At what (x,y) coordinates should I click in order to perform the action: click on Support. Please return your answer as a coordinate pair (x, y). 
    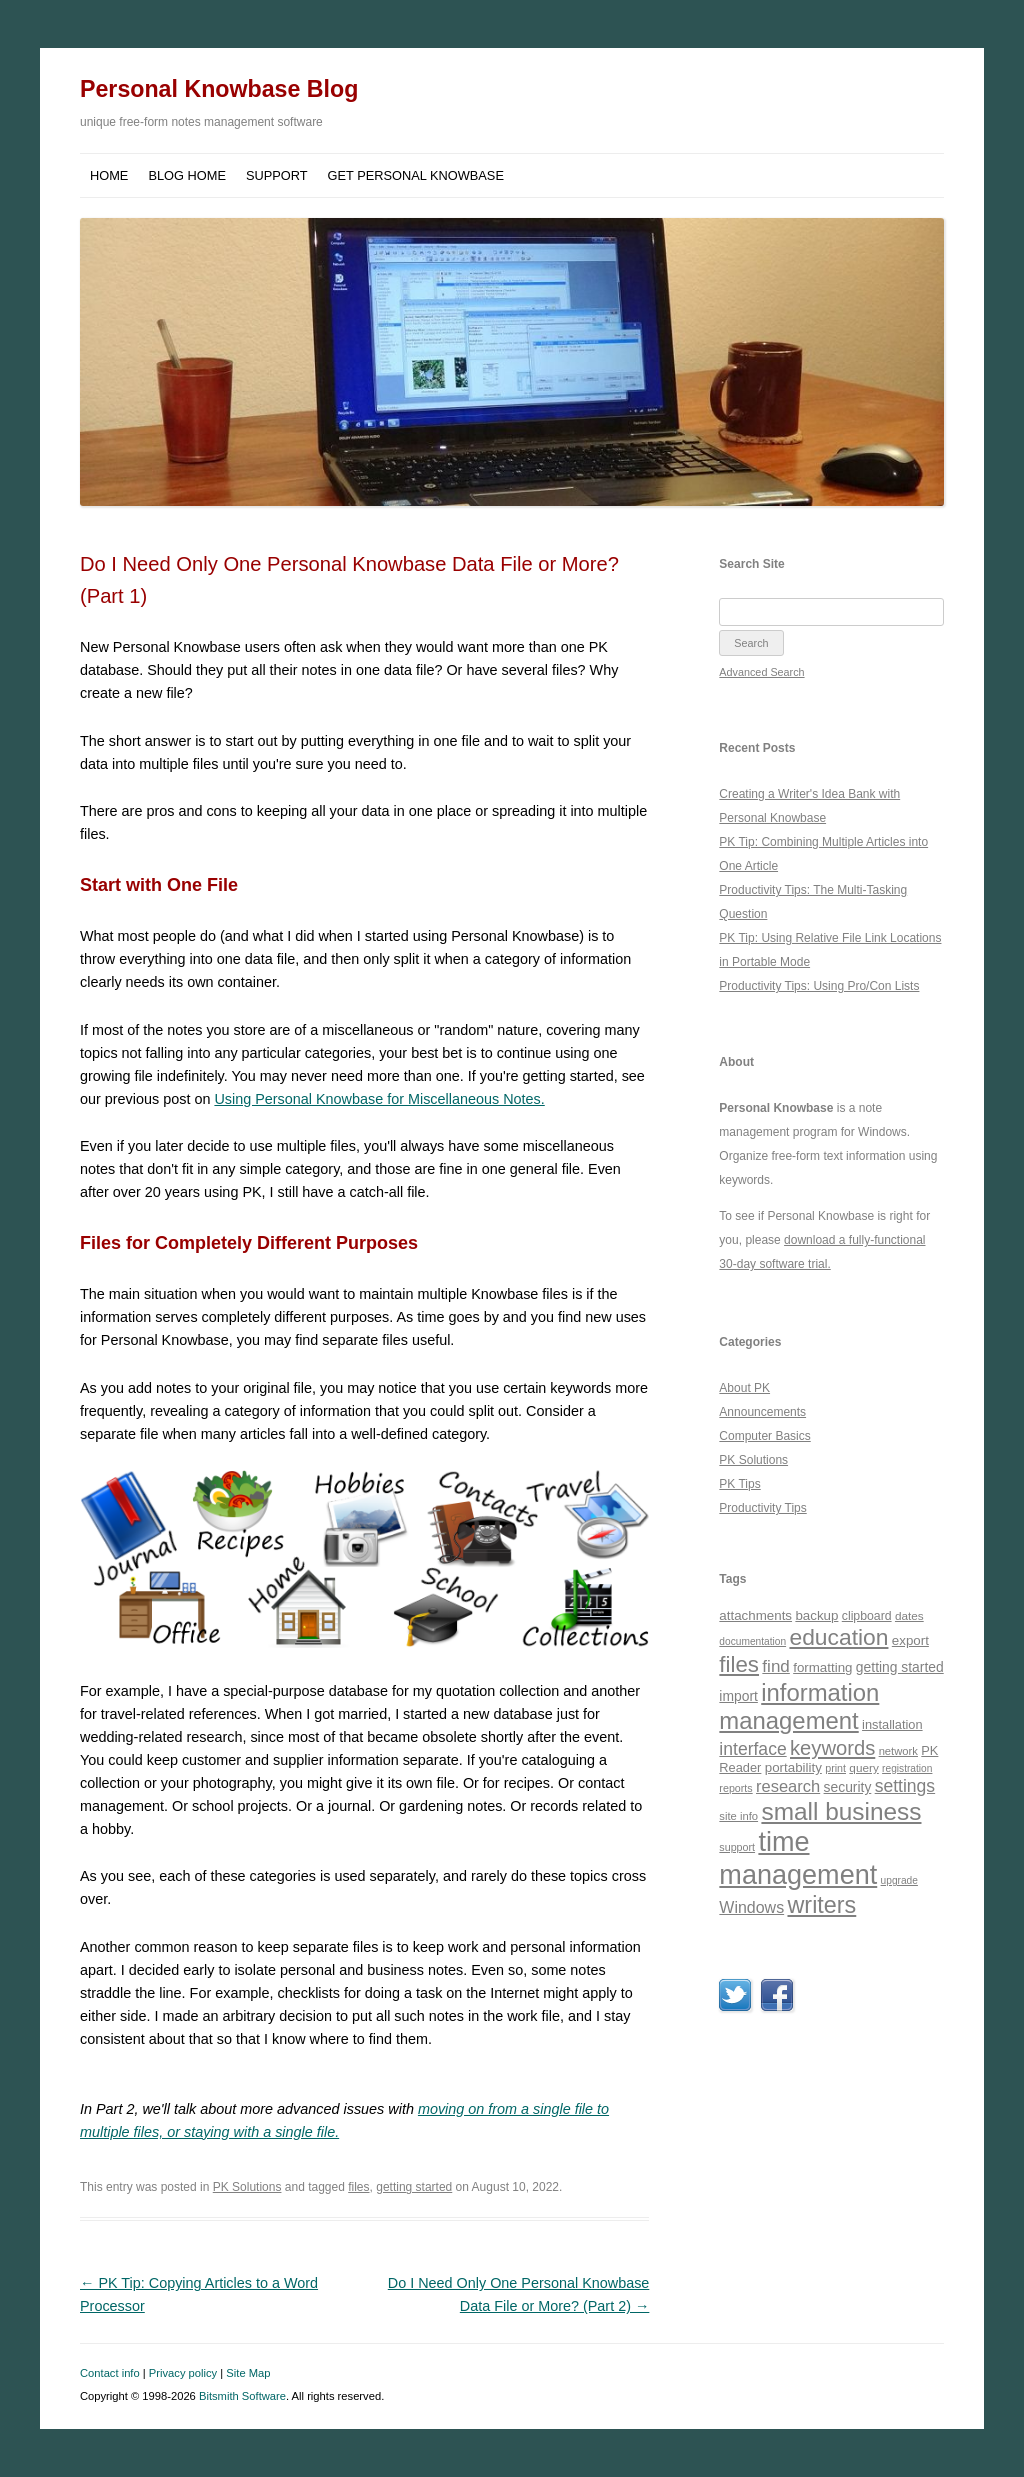
    Looking at the image, I should click on (277, 175).